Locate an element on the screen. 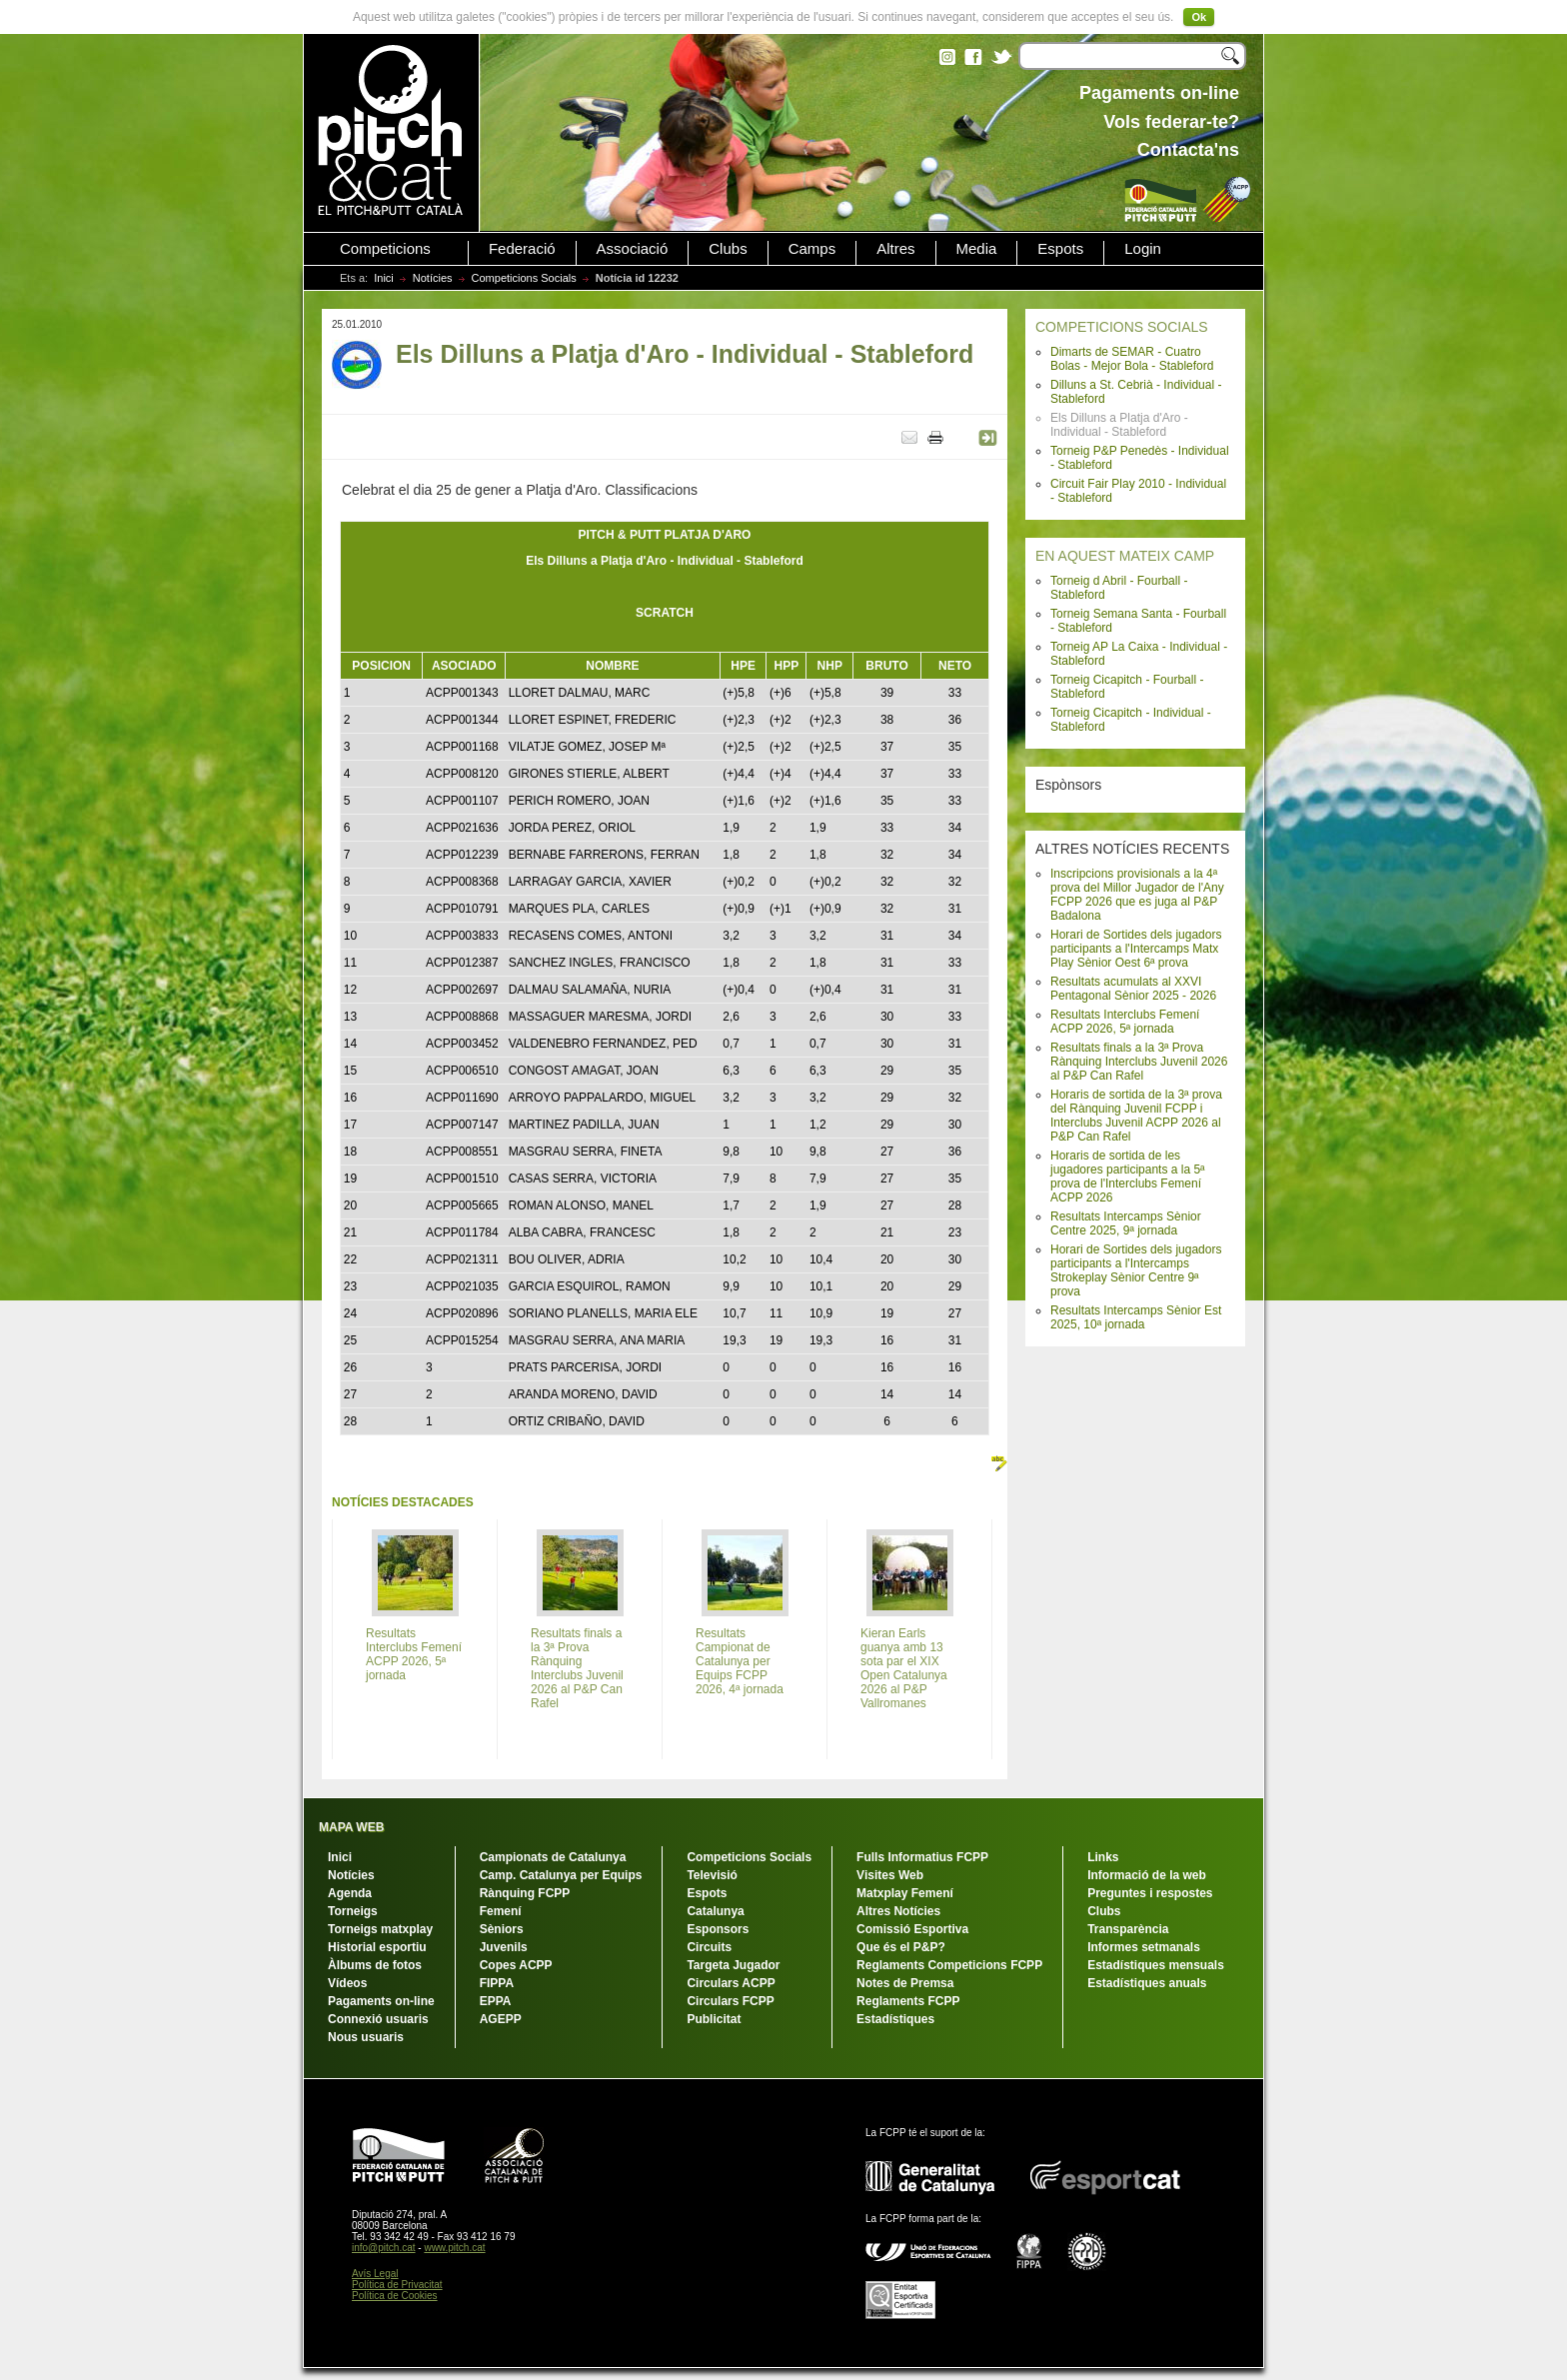 This screenshot has height=2380, width=1567. Inscripcions provisionals a la 4ª prova del Millor Jugador de l'Any FCPP 2026 que es juga al P&P Badalona is located at coordinates (1137, 895).